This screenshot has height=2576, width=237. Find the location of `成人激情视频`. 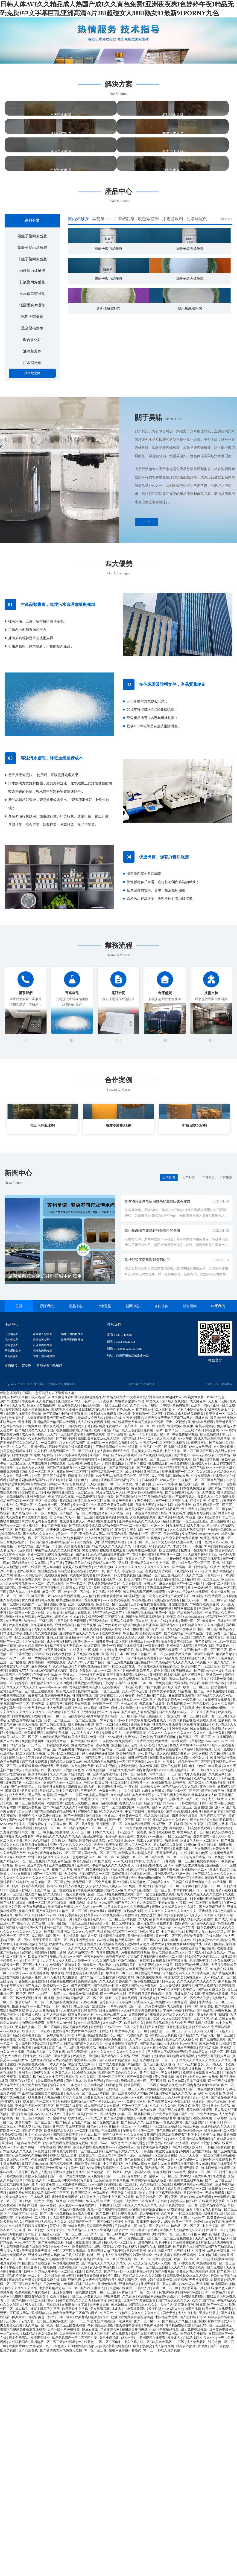

成人激情视频 is located at coordinates (220, 1742).